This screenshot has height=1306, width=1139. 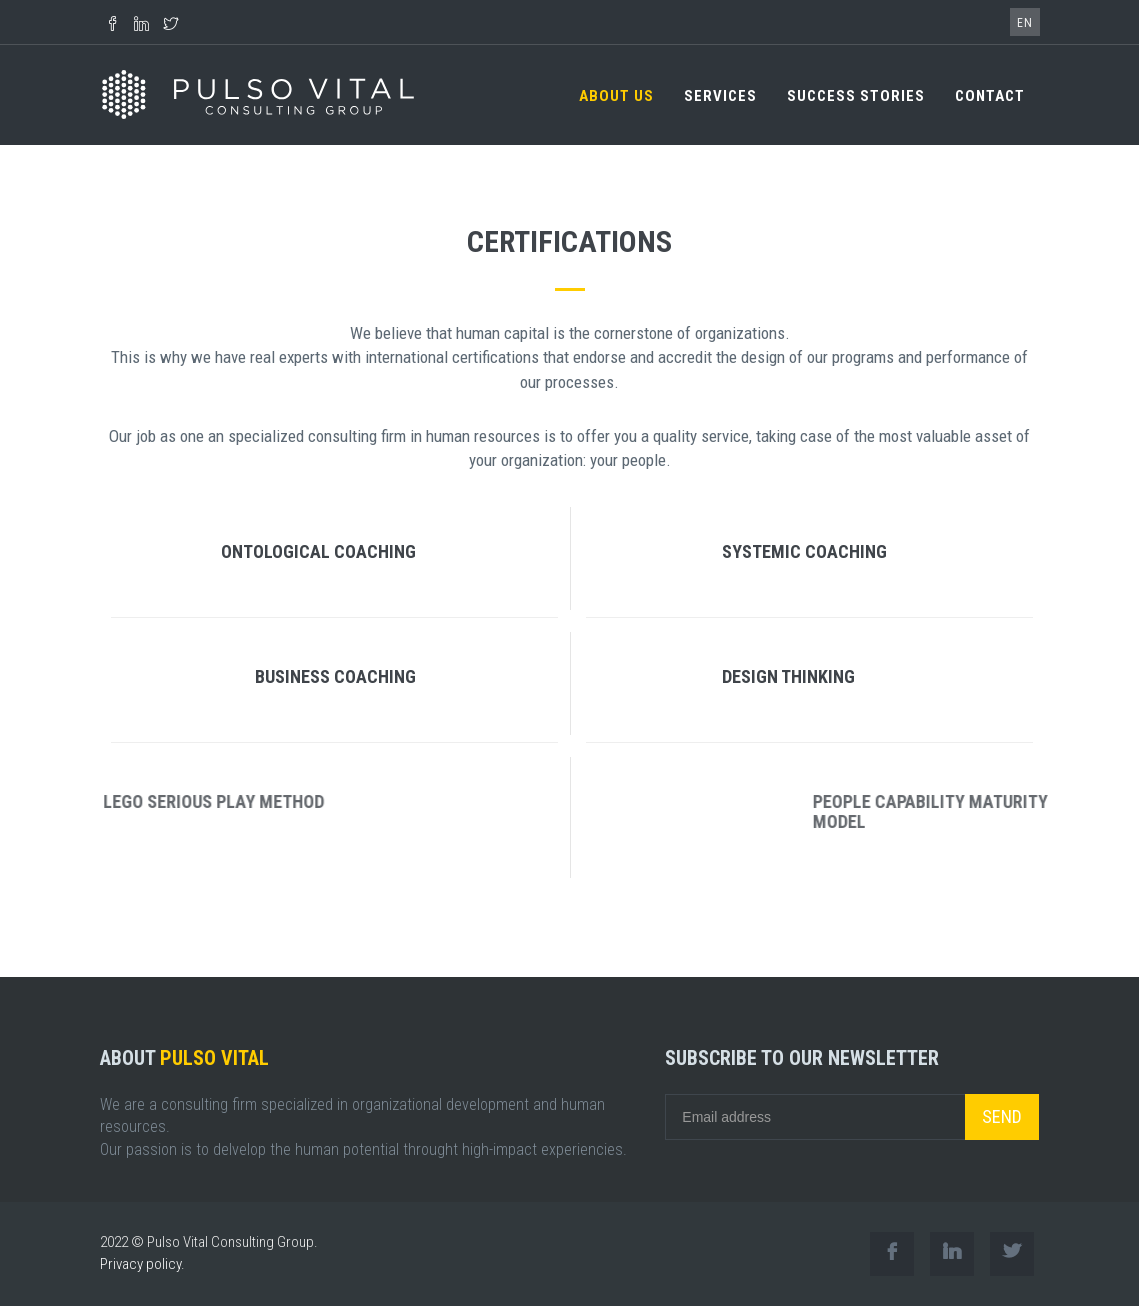 What do you see at coordinates (990, 96) in the screenshot?
I see `CONTACT` at bounding box center [990, 96].